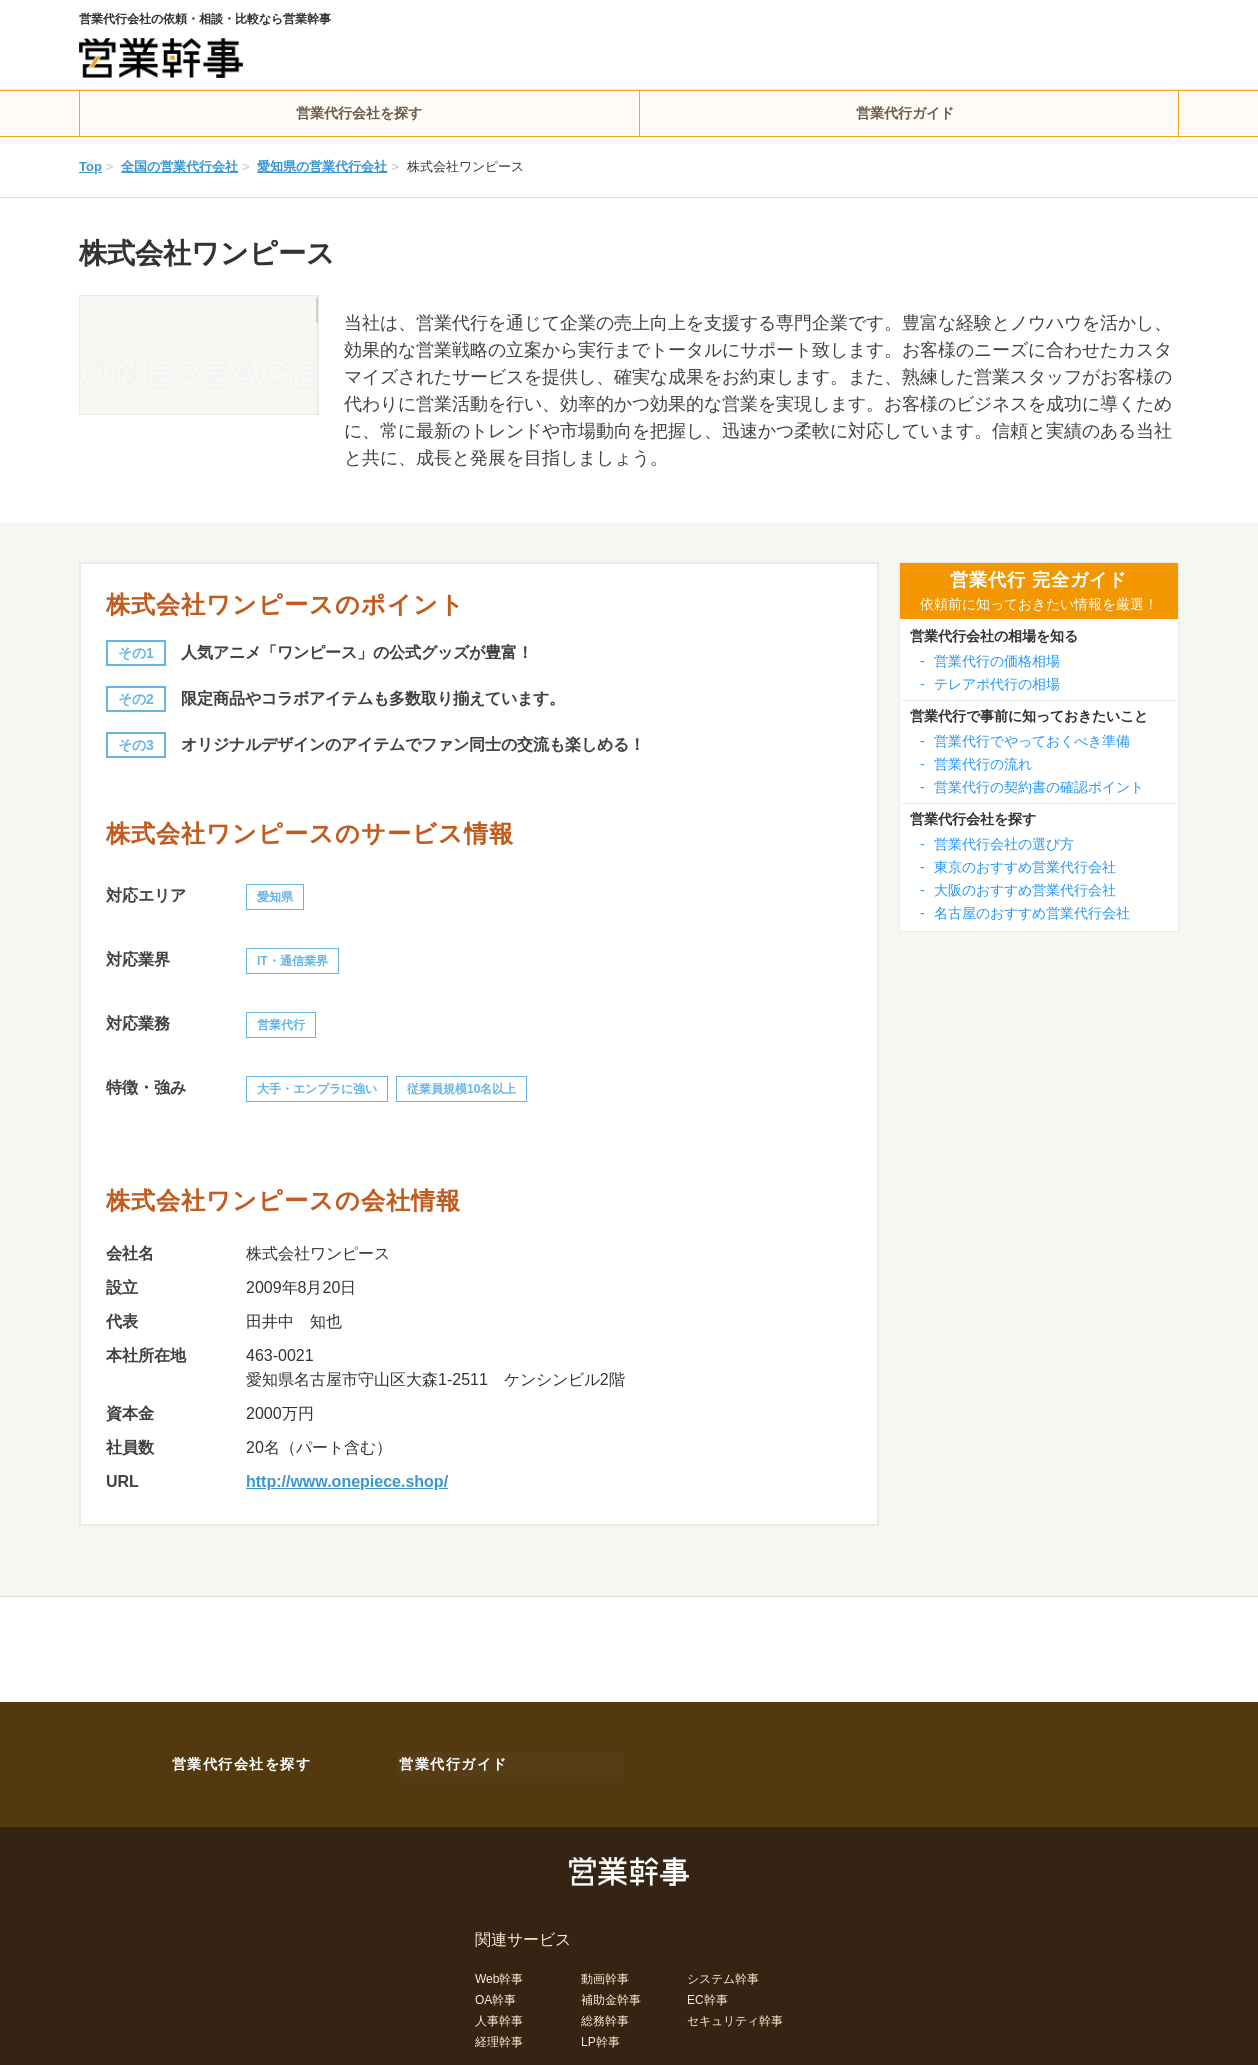 The width and height of the screenshot is (1258, 2065). I want to click on 補助金幹事, so click(611, 1996).